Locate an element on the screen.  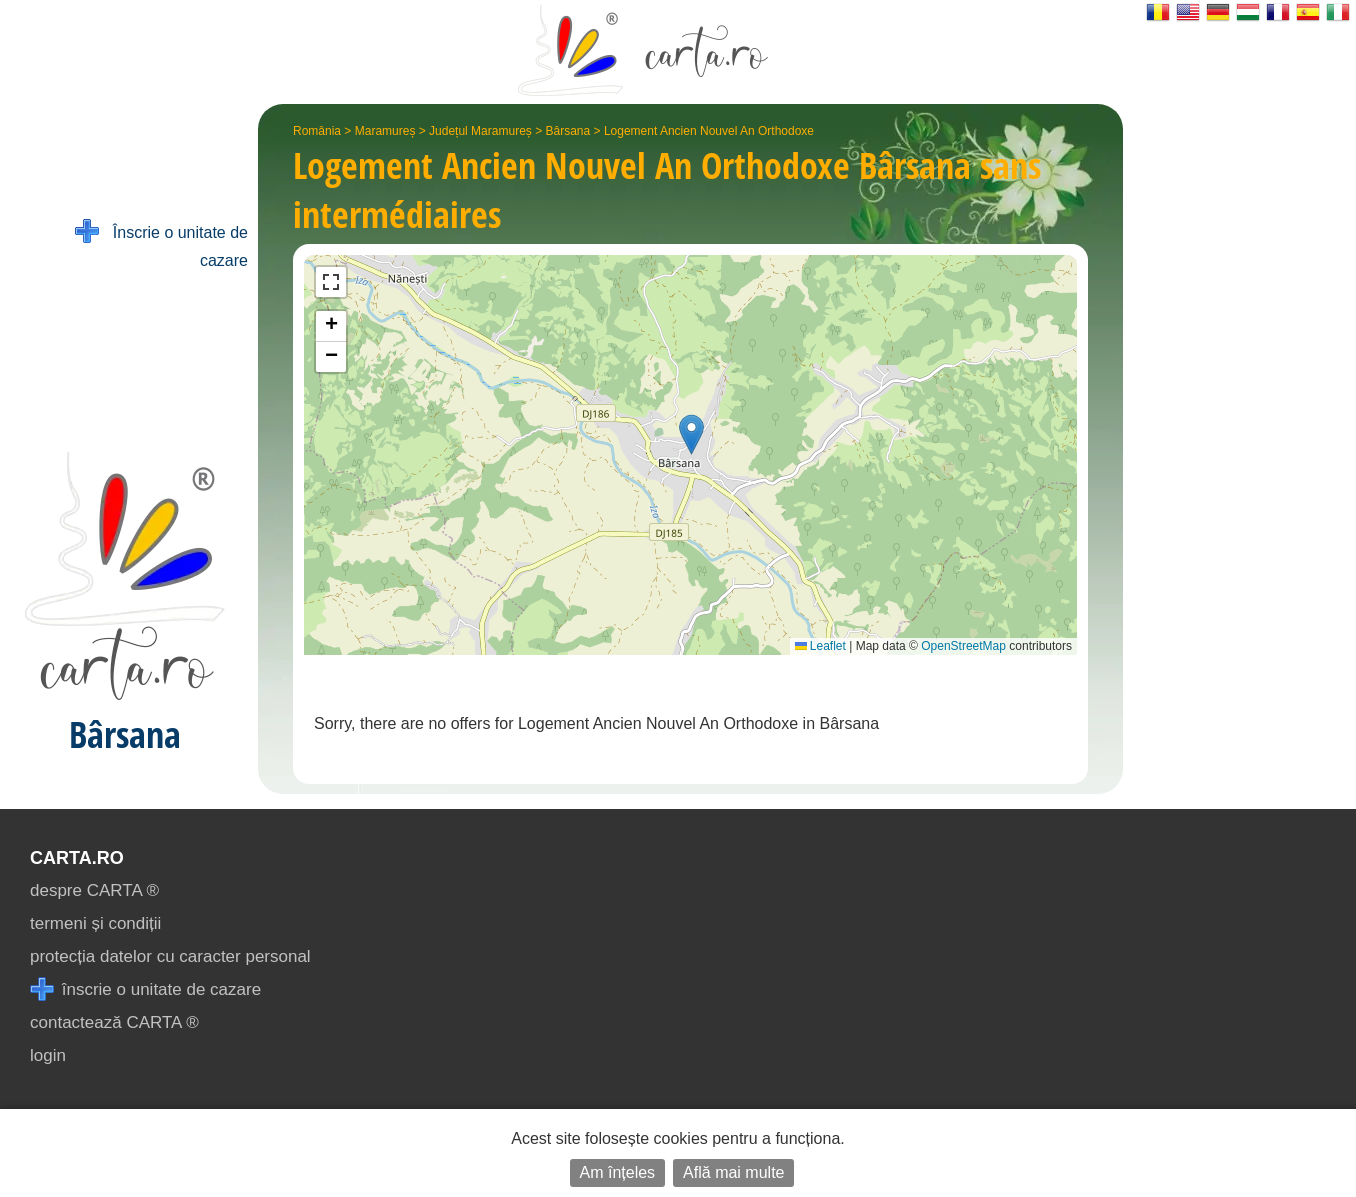
înscrie o unitate de cazare is located at coordinates (145, 989).